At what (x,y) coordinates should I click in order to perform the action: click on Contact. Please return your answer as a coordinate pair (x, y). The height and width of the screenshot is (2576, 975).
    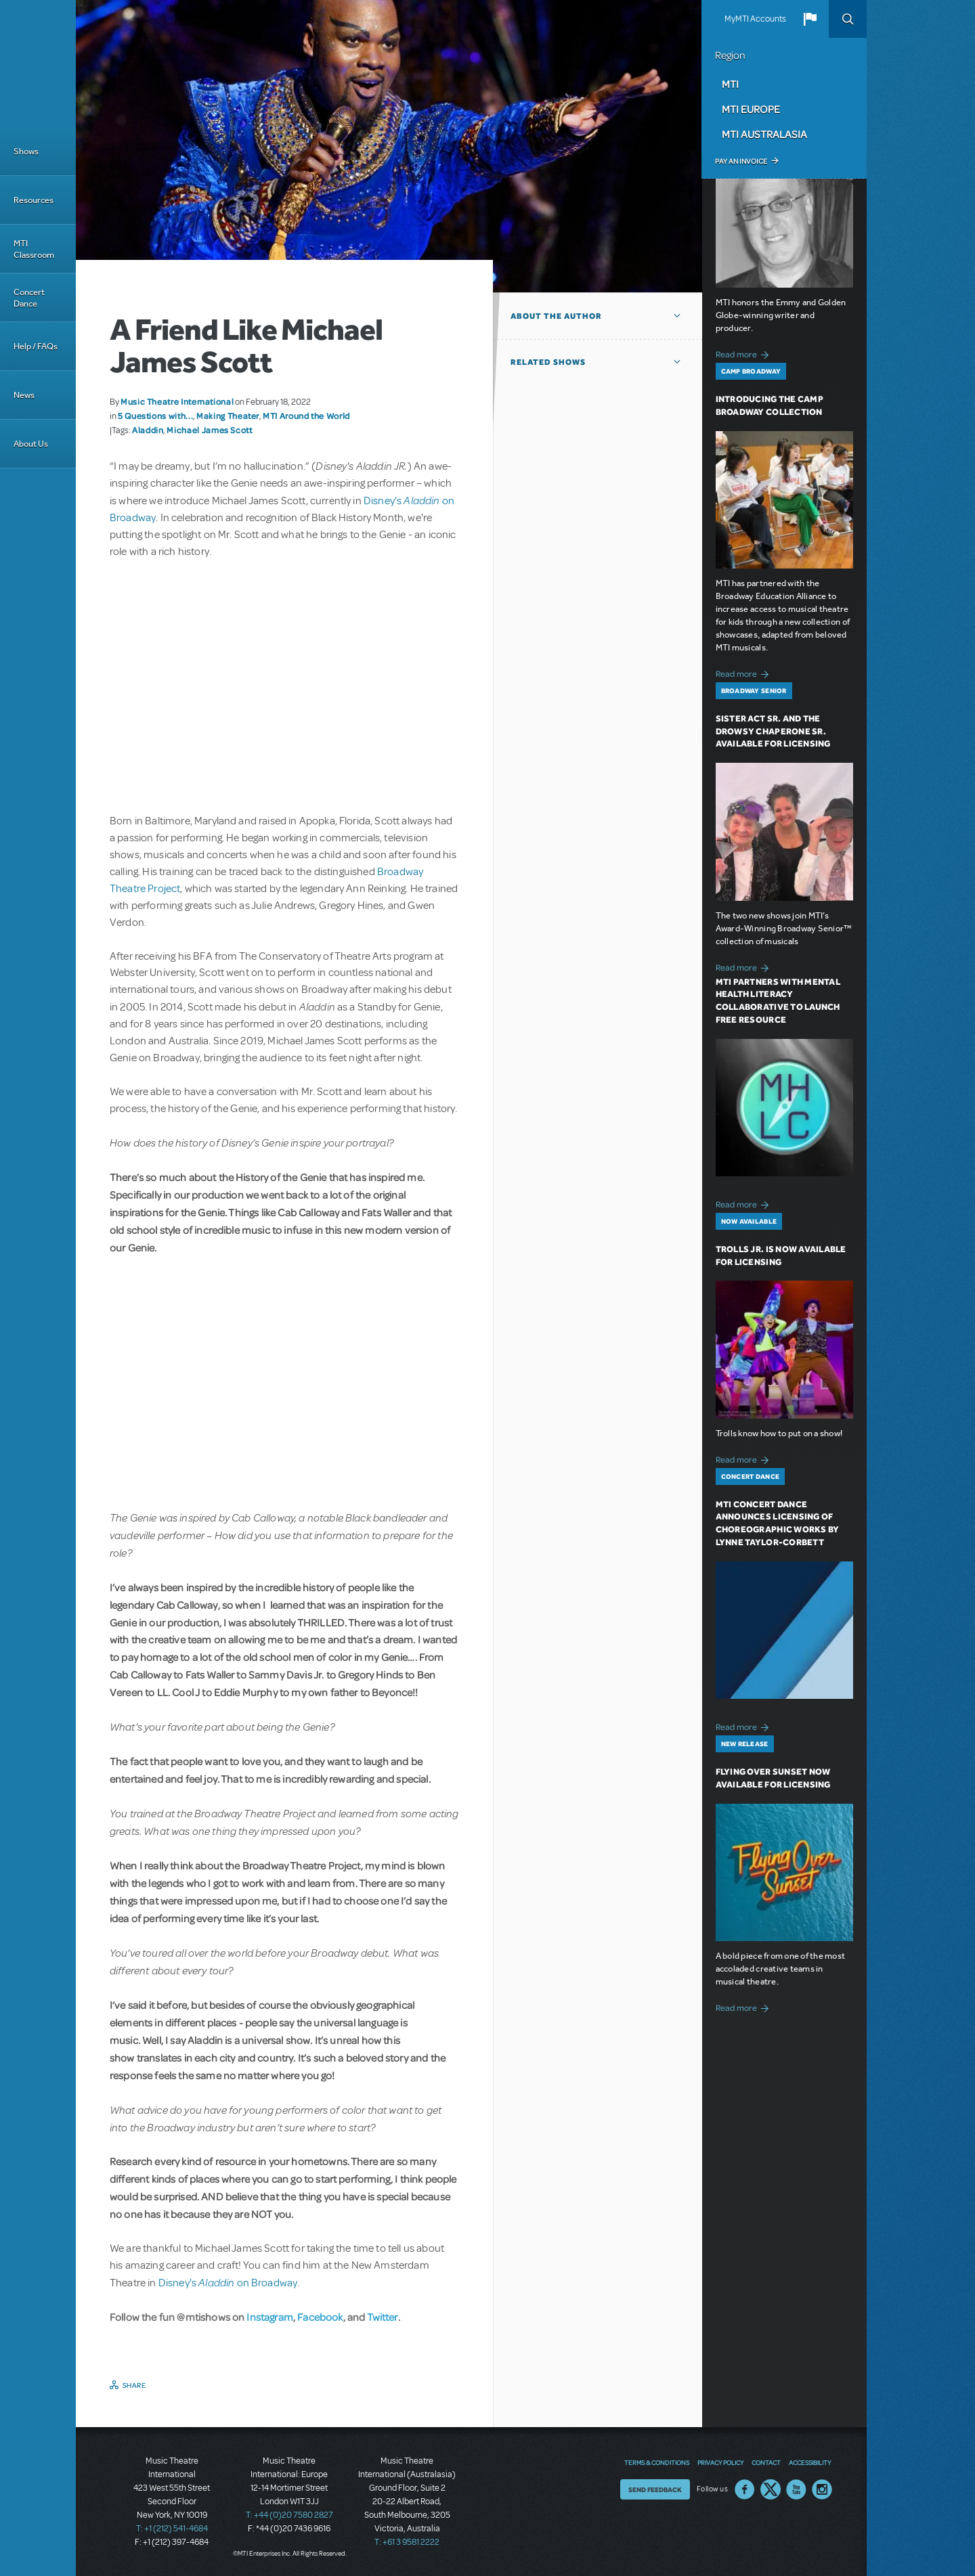
    Looking at the image, I should click on (766, 2462).